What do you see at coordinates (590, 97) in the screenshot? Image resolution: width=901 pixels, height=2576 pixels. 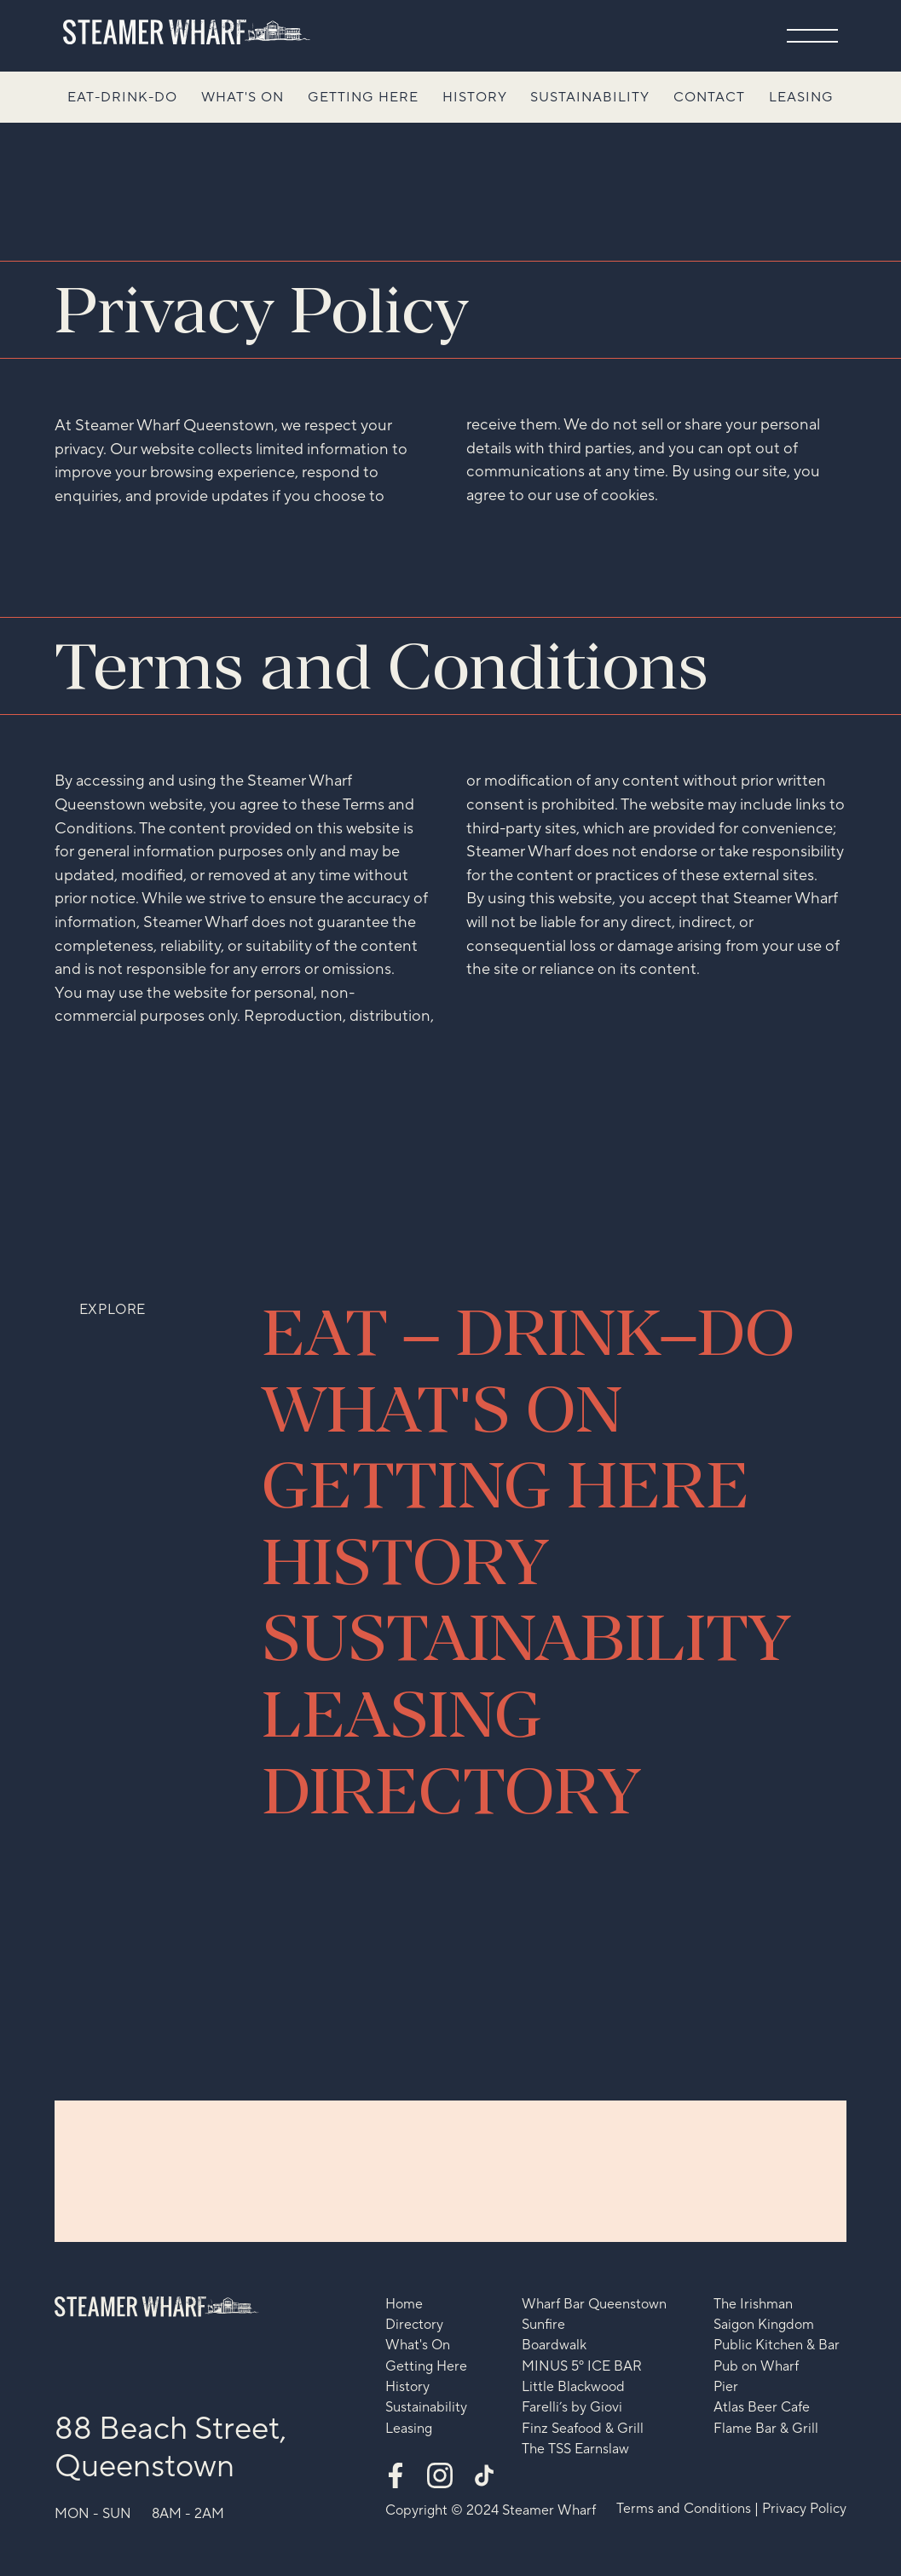 I see `Sustainability` at bounding box center [590, 97].